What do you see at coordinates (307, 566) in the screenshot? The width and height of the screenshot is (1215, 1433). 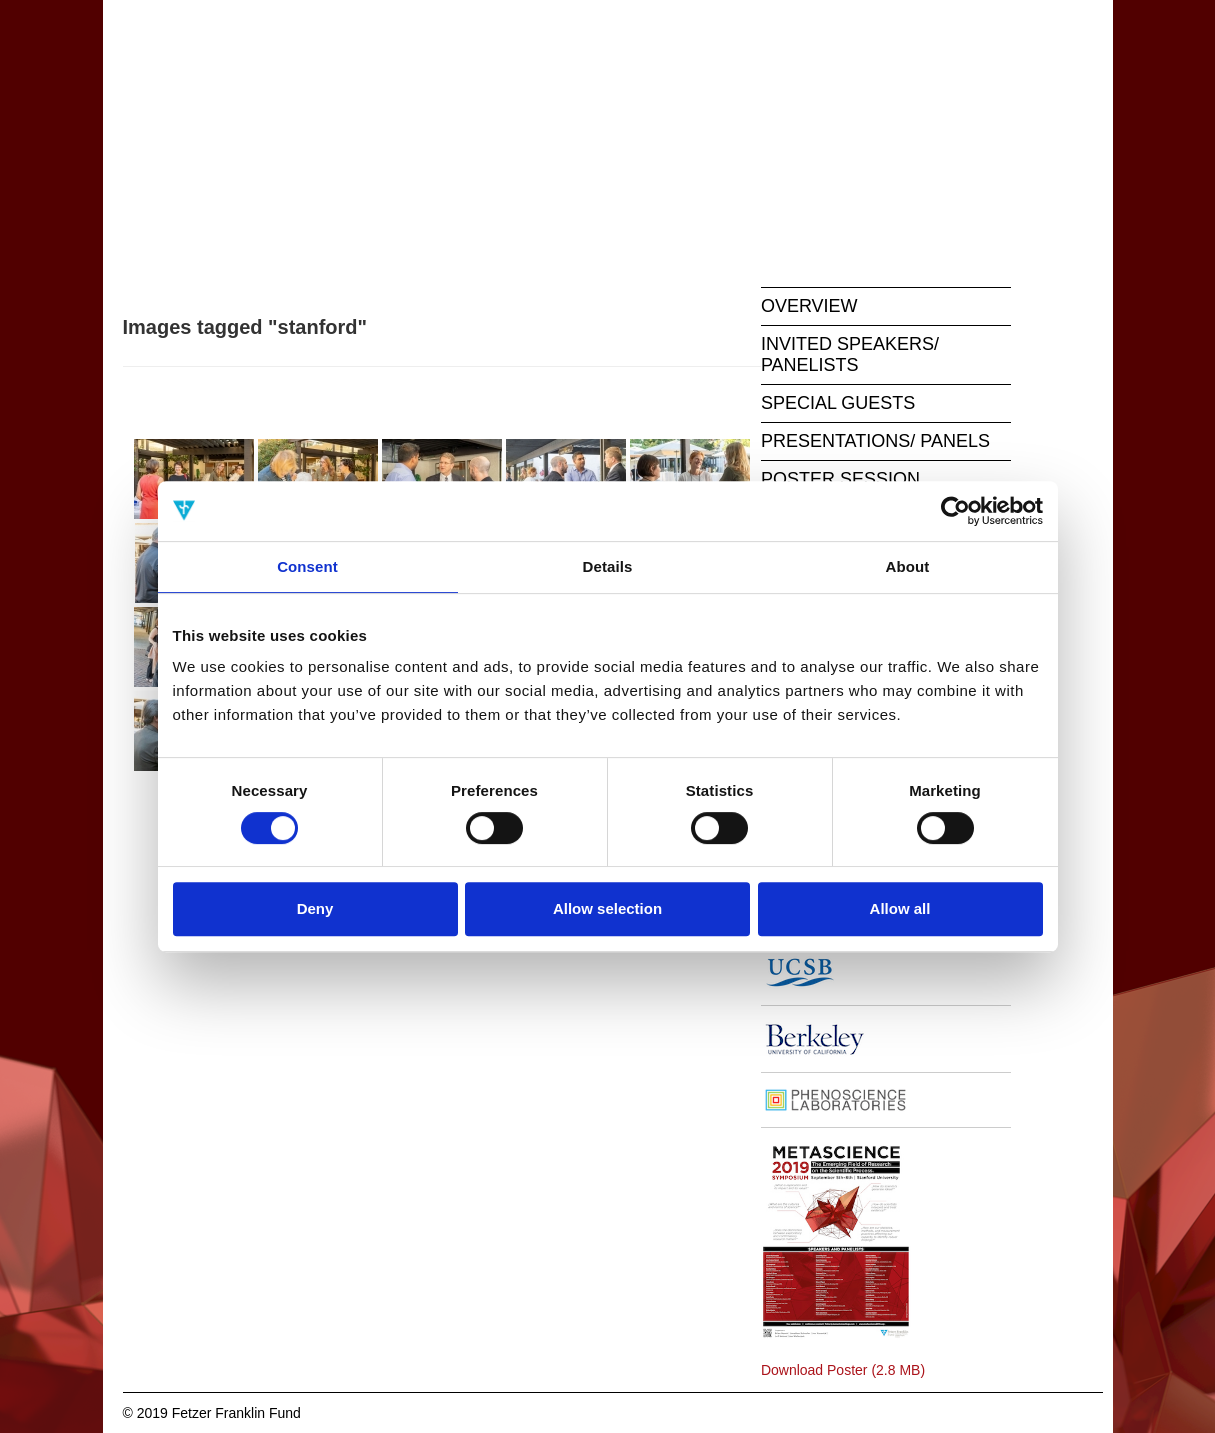 I see `Consent [tab]` at bounding box center [307, 566].